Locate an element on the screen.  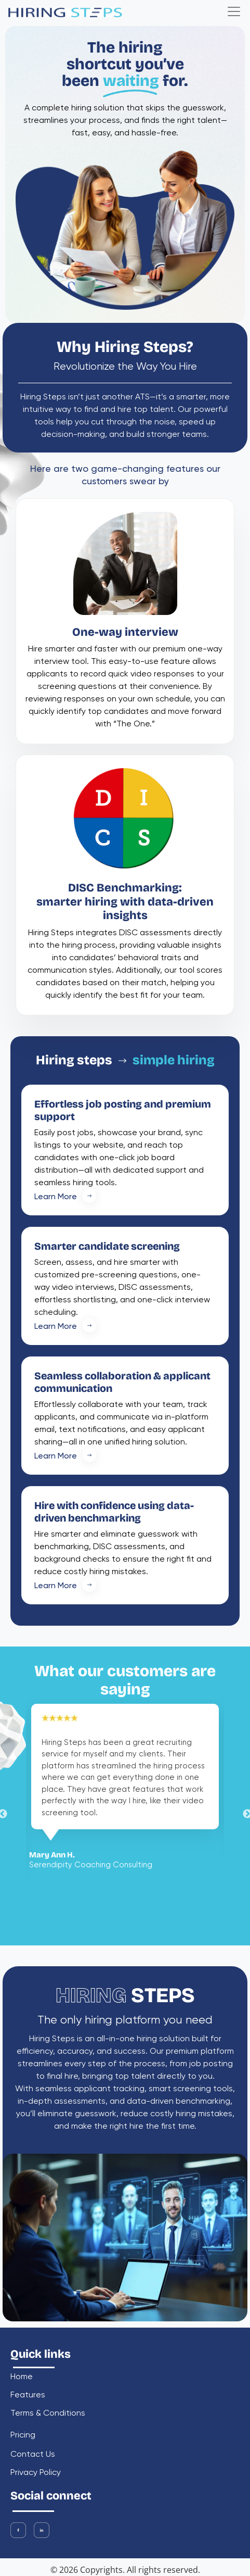
Terms & Conditions is located at coordinates (47, 2414).